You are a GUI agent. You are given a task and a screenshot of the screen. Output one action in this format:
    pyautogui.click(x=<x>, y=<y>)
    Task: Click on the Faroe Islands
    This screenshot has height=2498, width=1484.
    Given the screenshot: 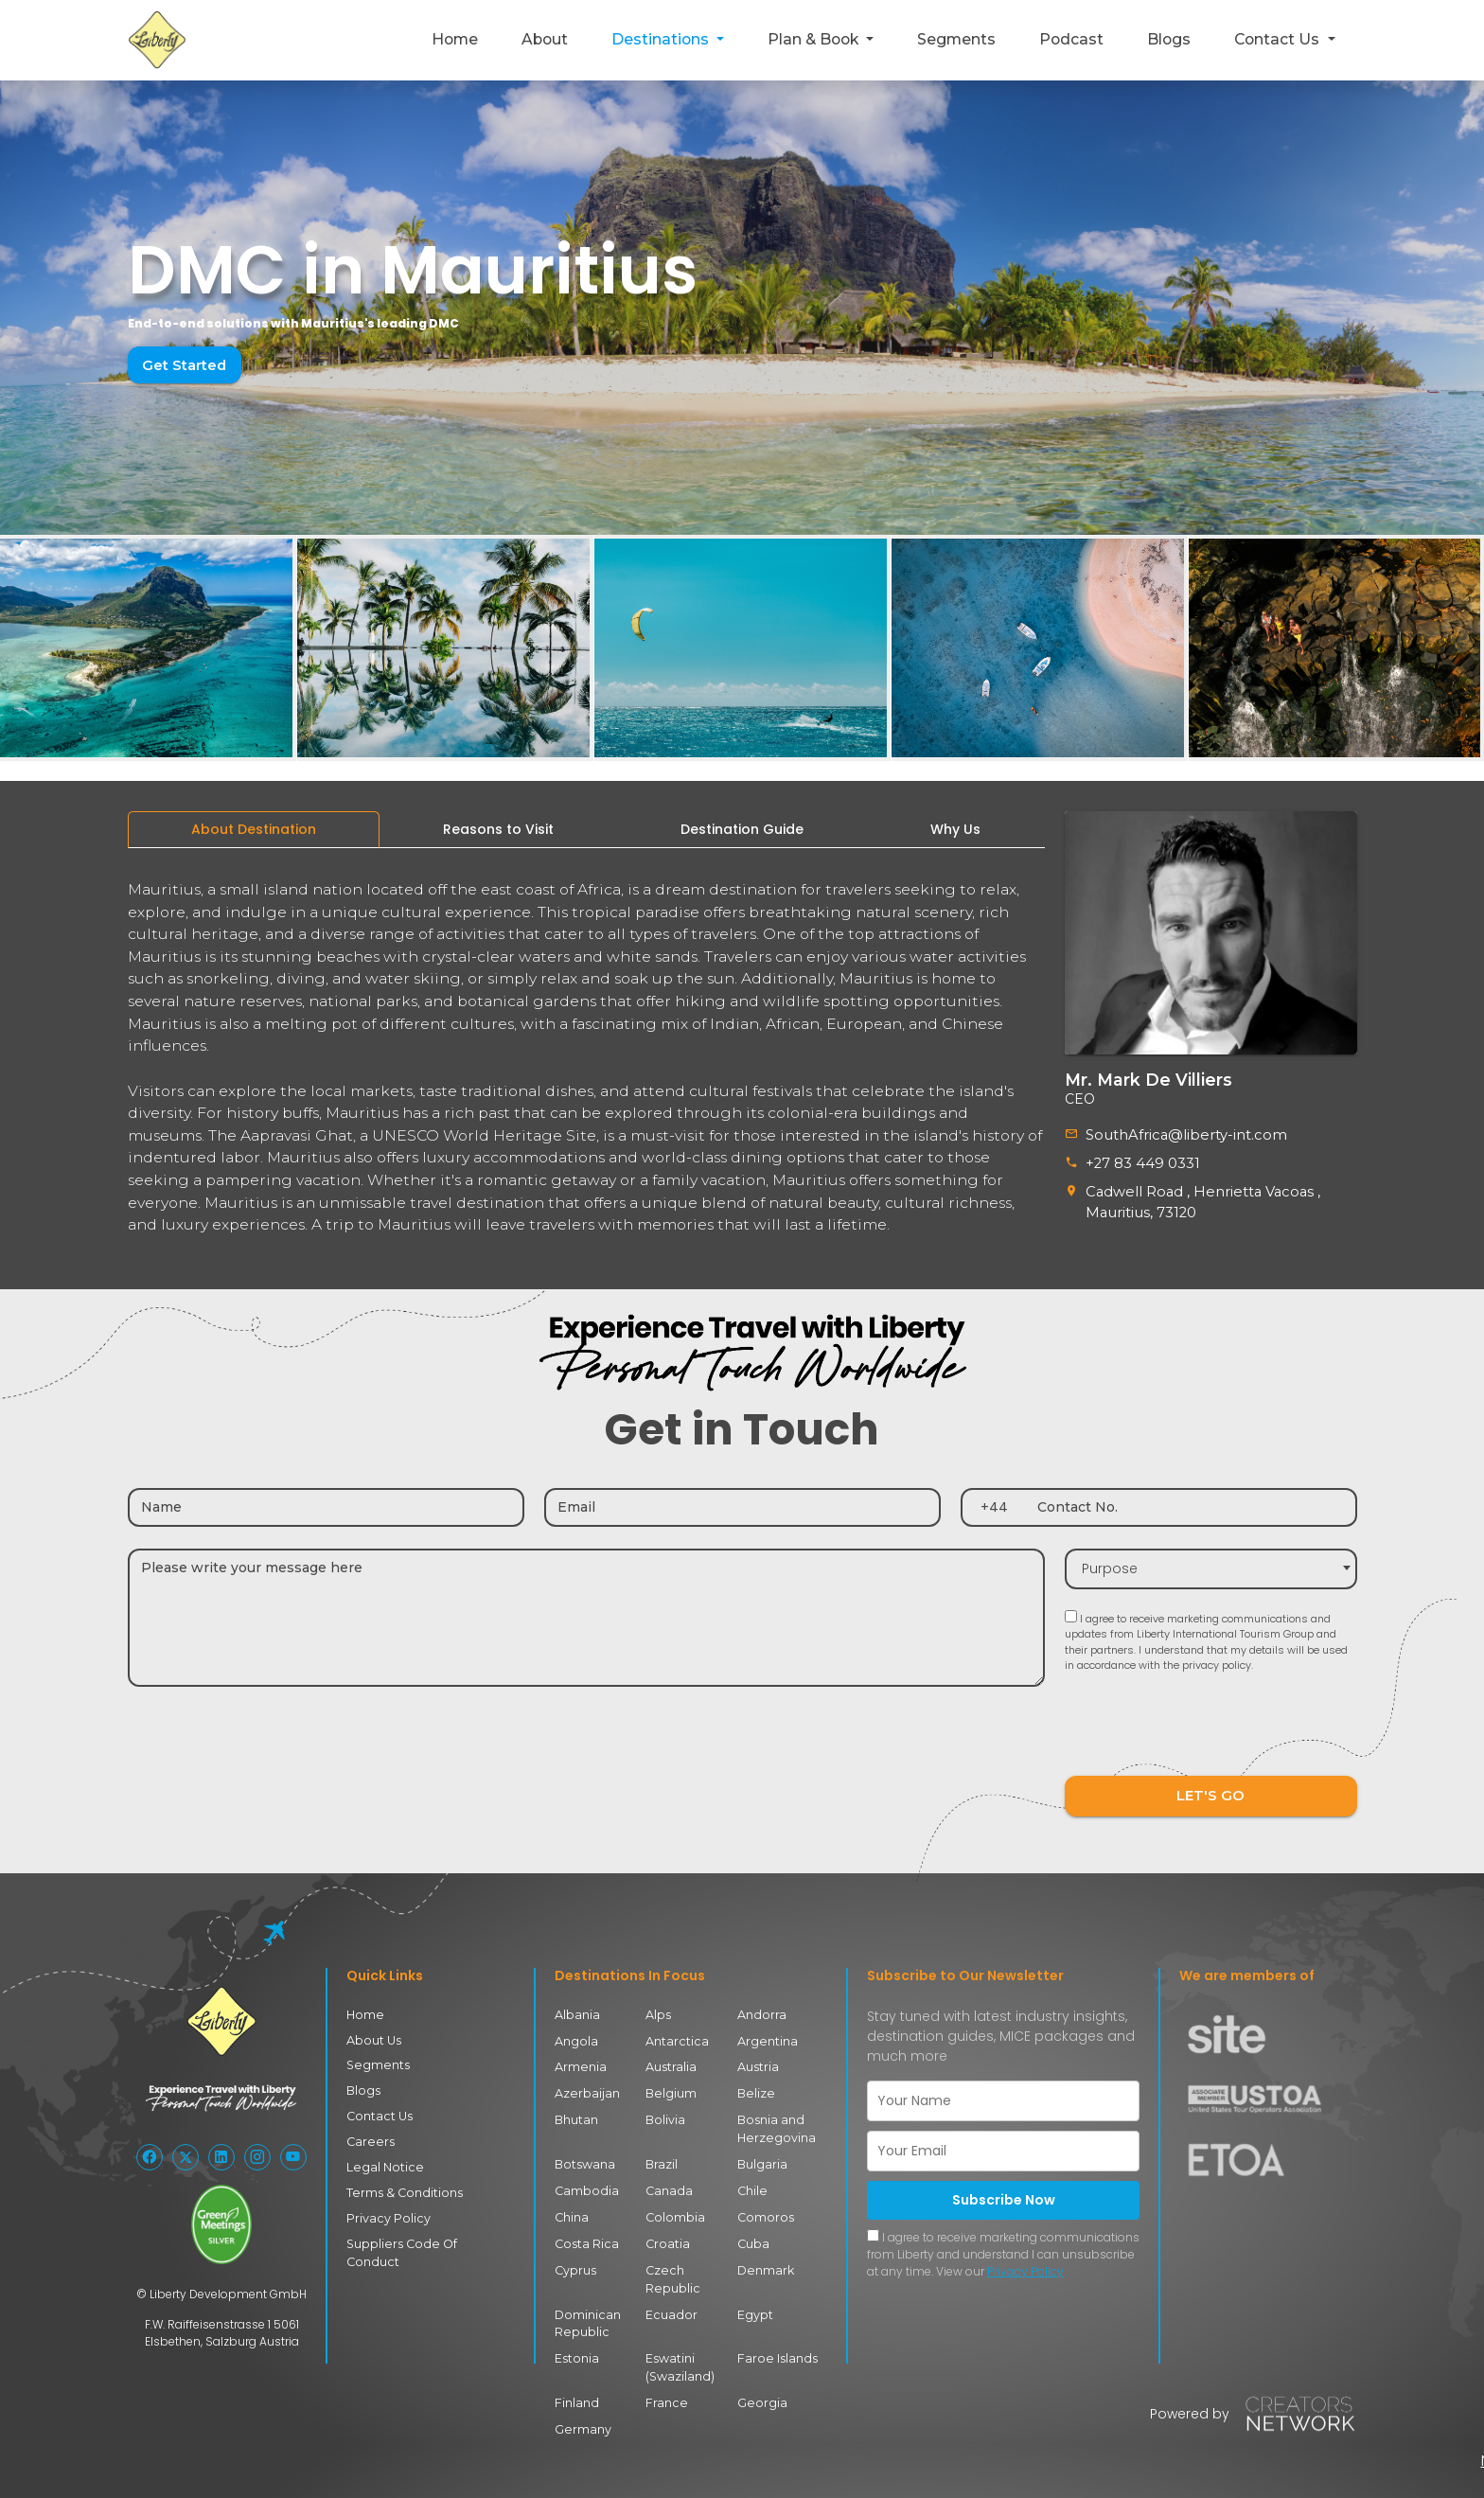 What is the action you would take?
    pyautogui.click(x=773, y=2347)
    